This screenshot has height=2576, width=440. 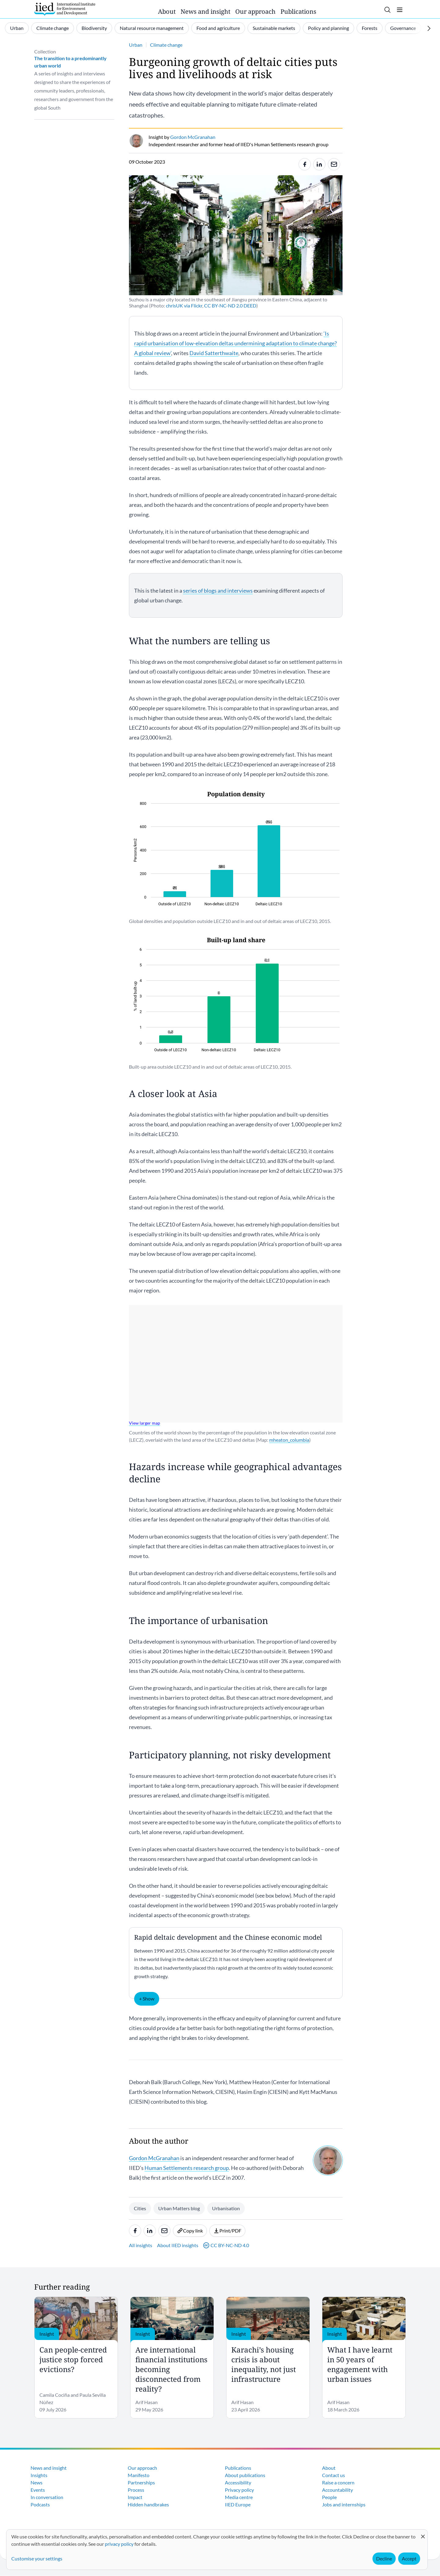 What do you see at coordinates (154, 2158) in the screenshot?
I see `Gordon McGranahan` at bounding box center [154, 2158].